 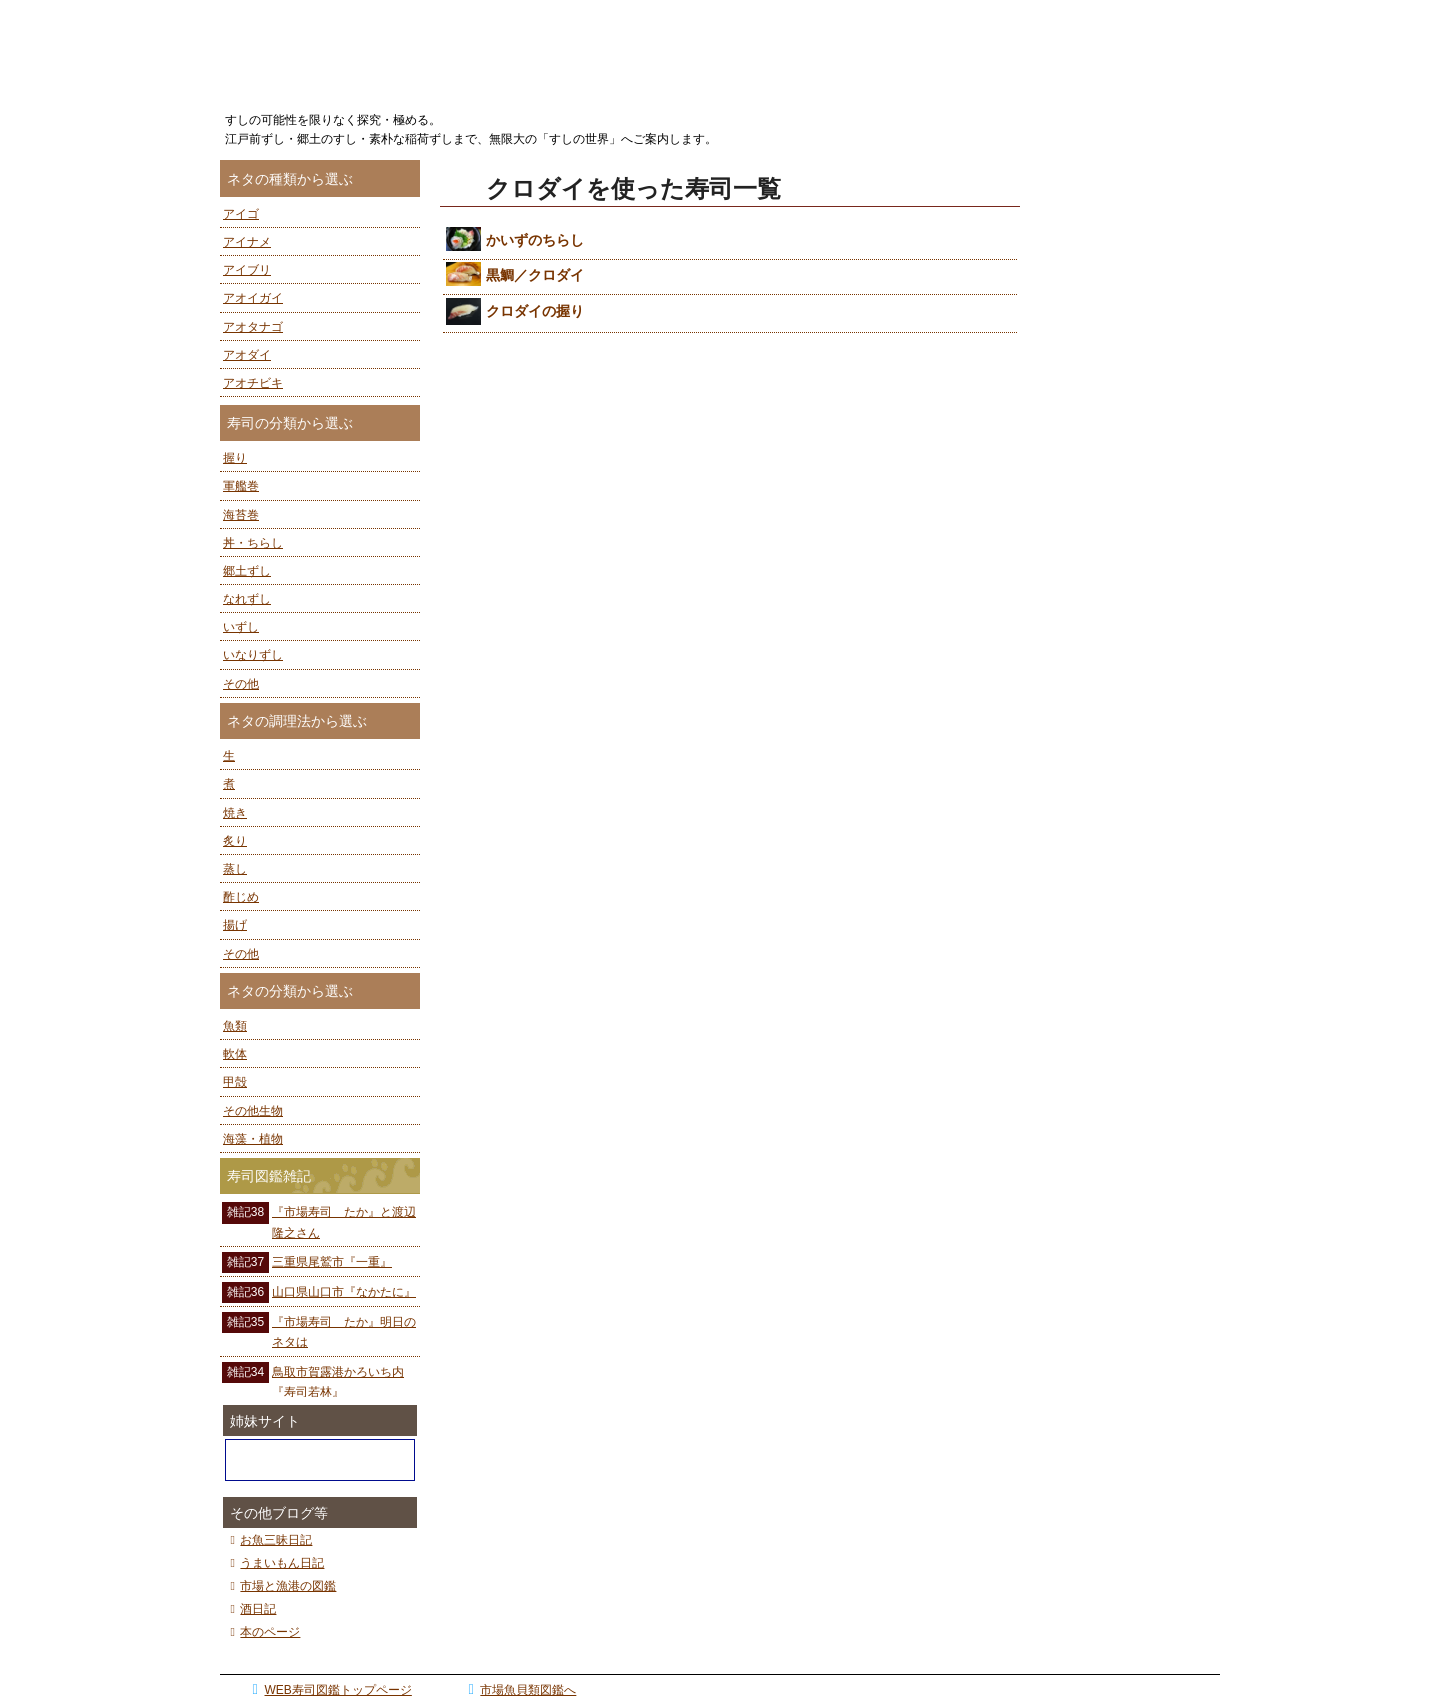 What do you see at coordinates (1130, 460) in the screenshot?
I see `[Advertisement]` at bounding box center [1130, 460].